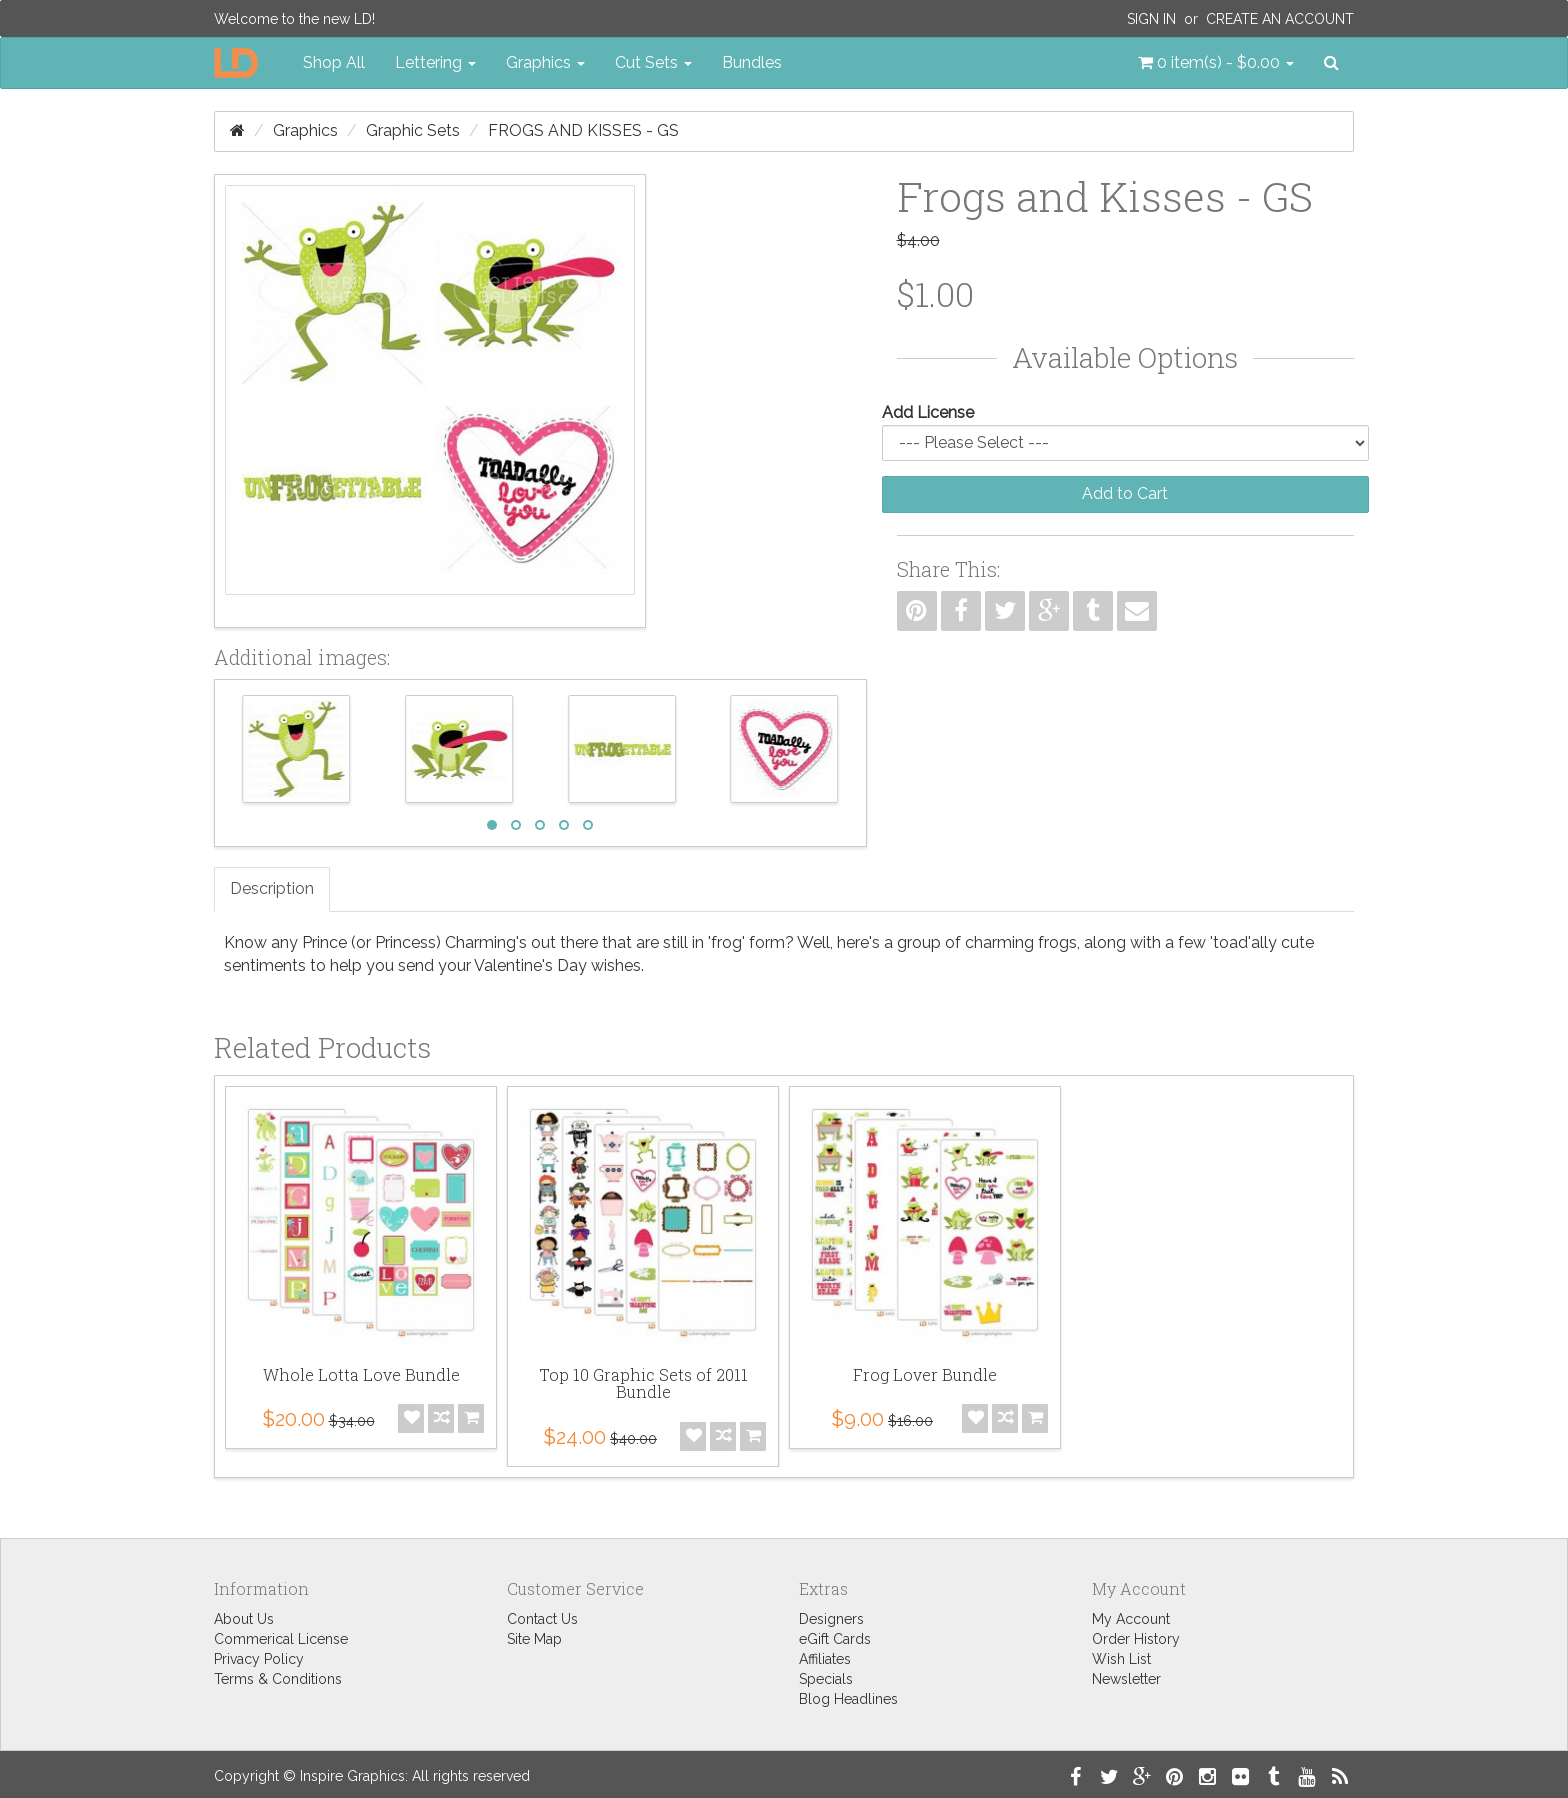 The image size is (1568, 1798). I want to click on Description, so click(272, 888).